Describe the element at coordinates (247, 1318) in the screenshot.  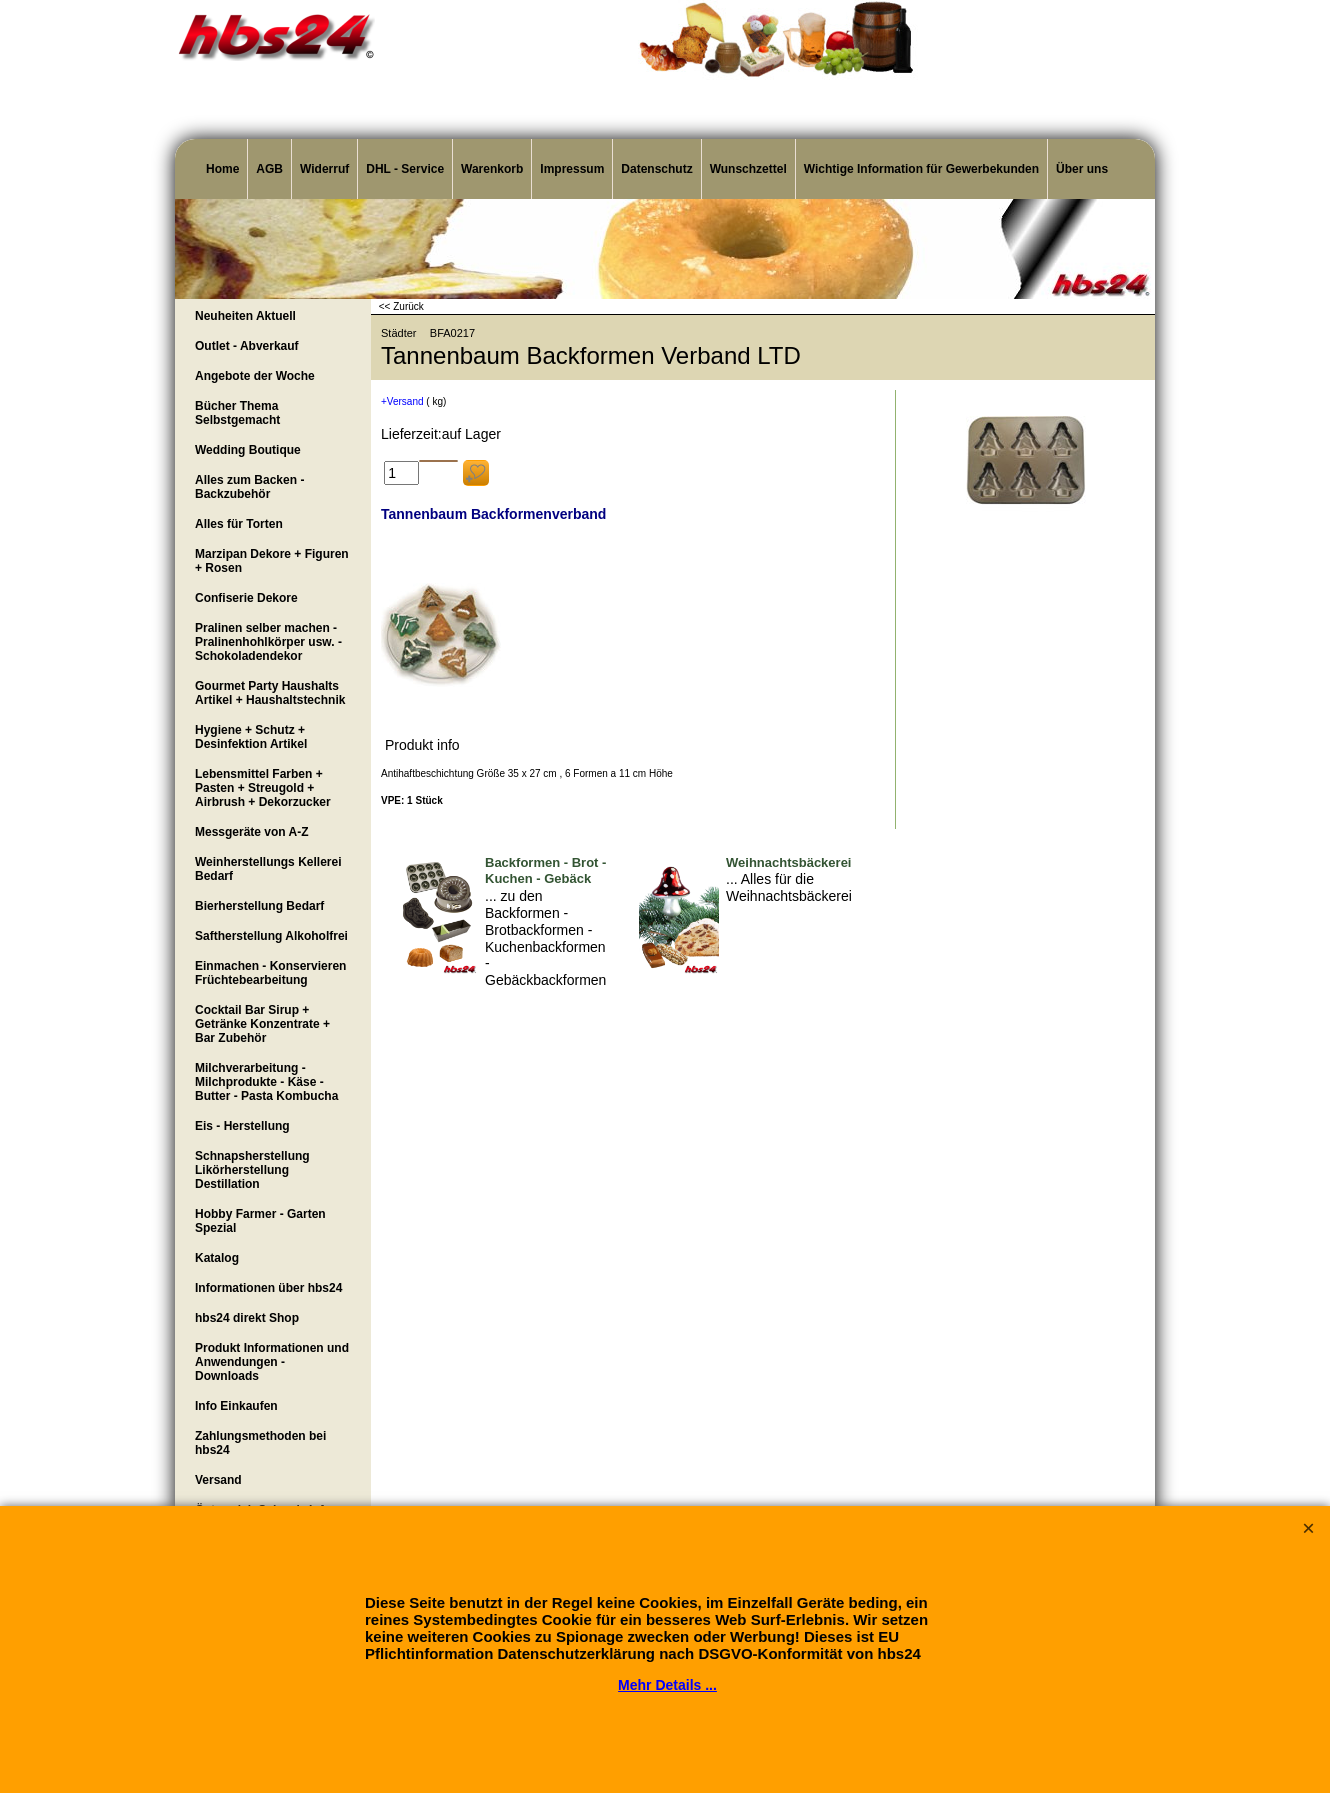
I see `hbs24 direkt Shop` at that location.